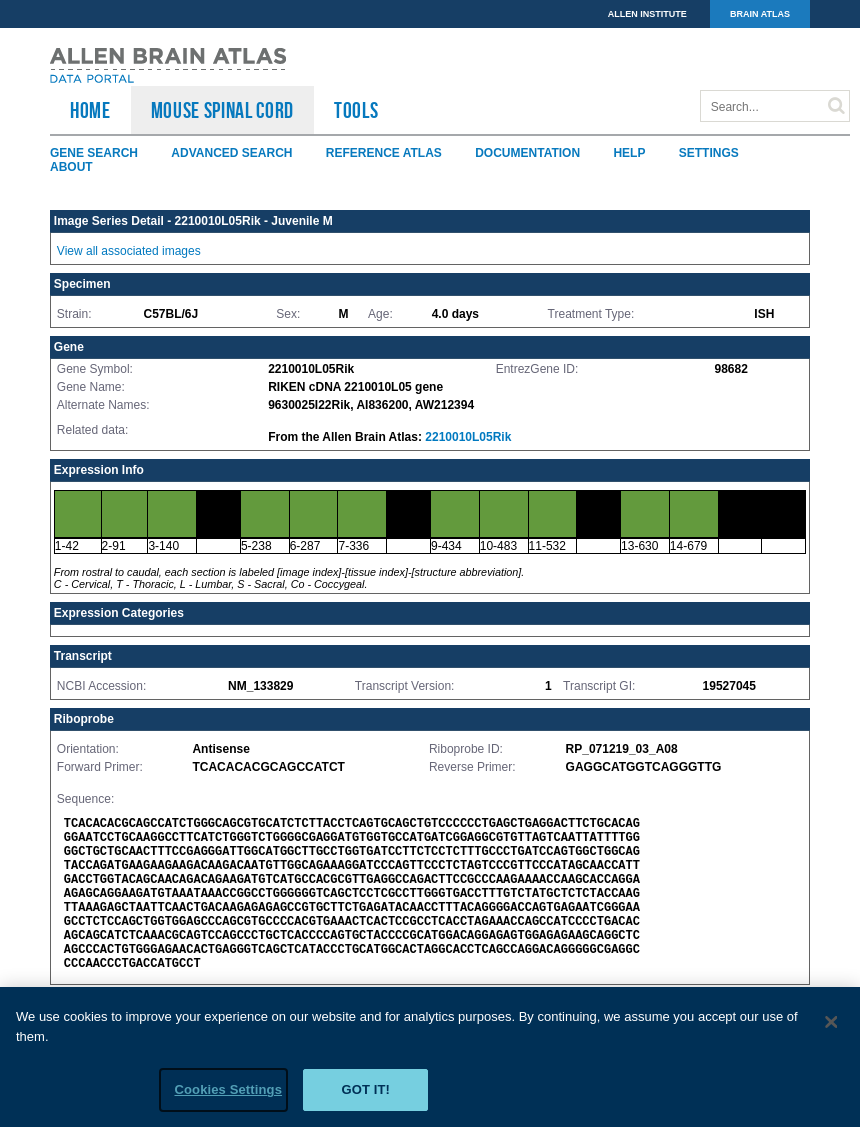 The width and height of the screenshot is (860, 1127). Describe the element at coordinates (760, 14) in the screenshot. I see `BRAIN ATLAS` at that location.